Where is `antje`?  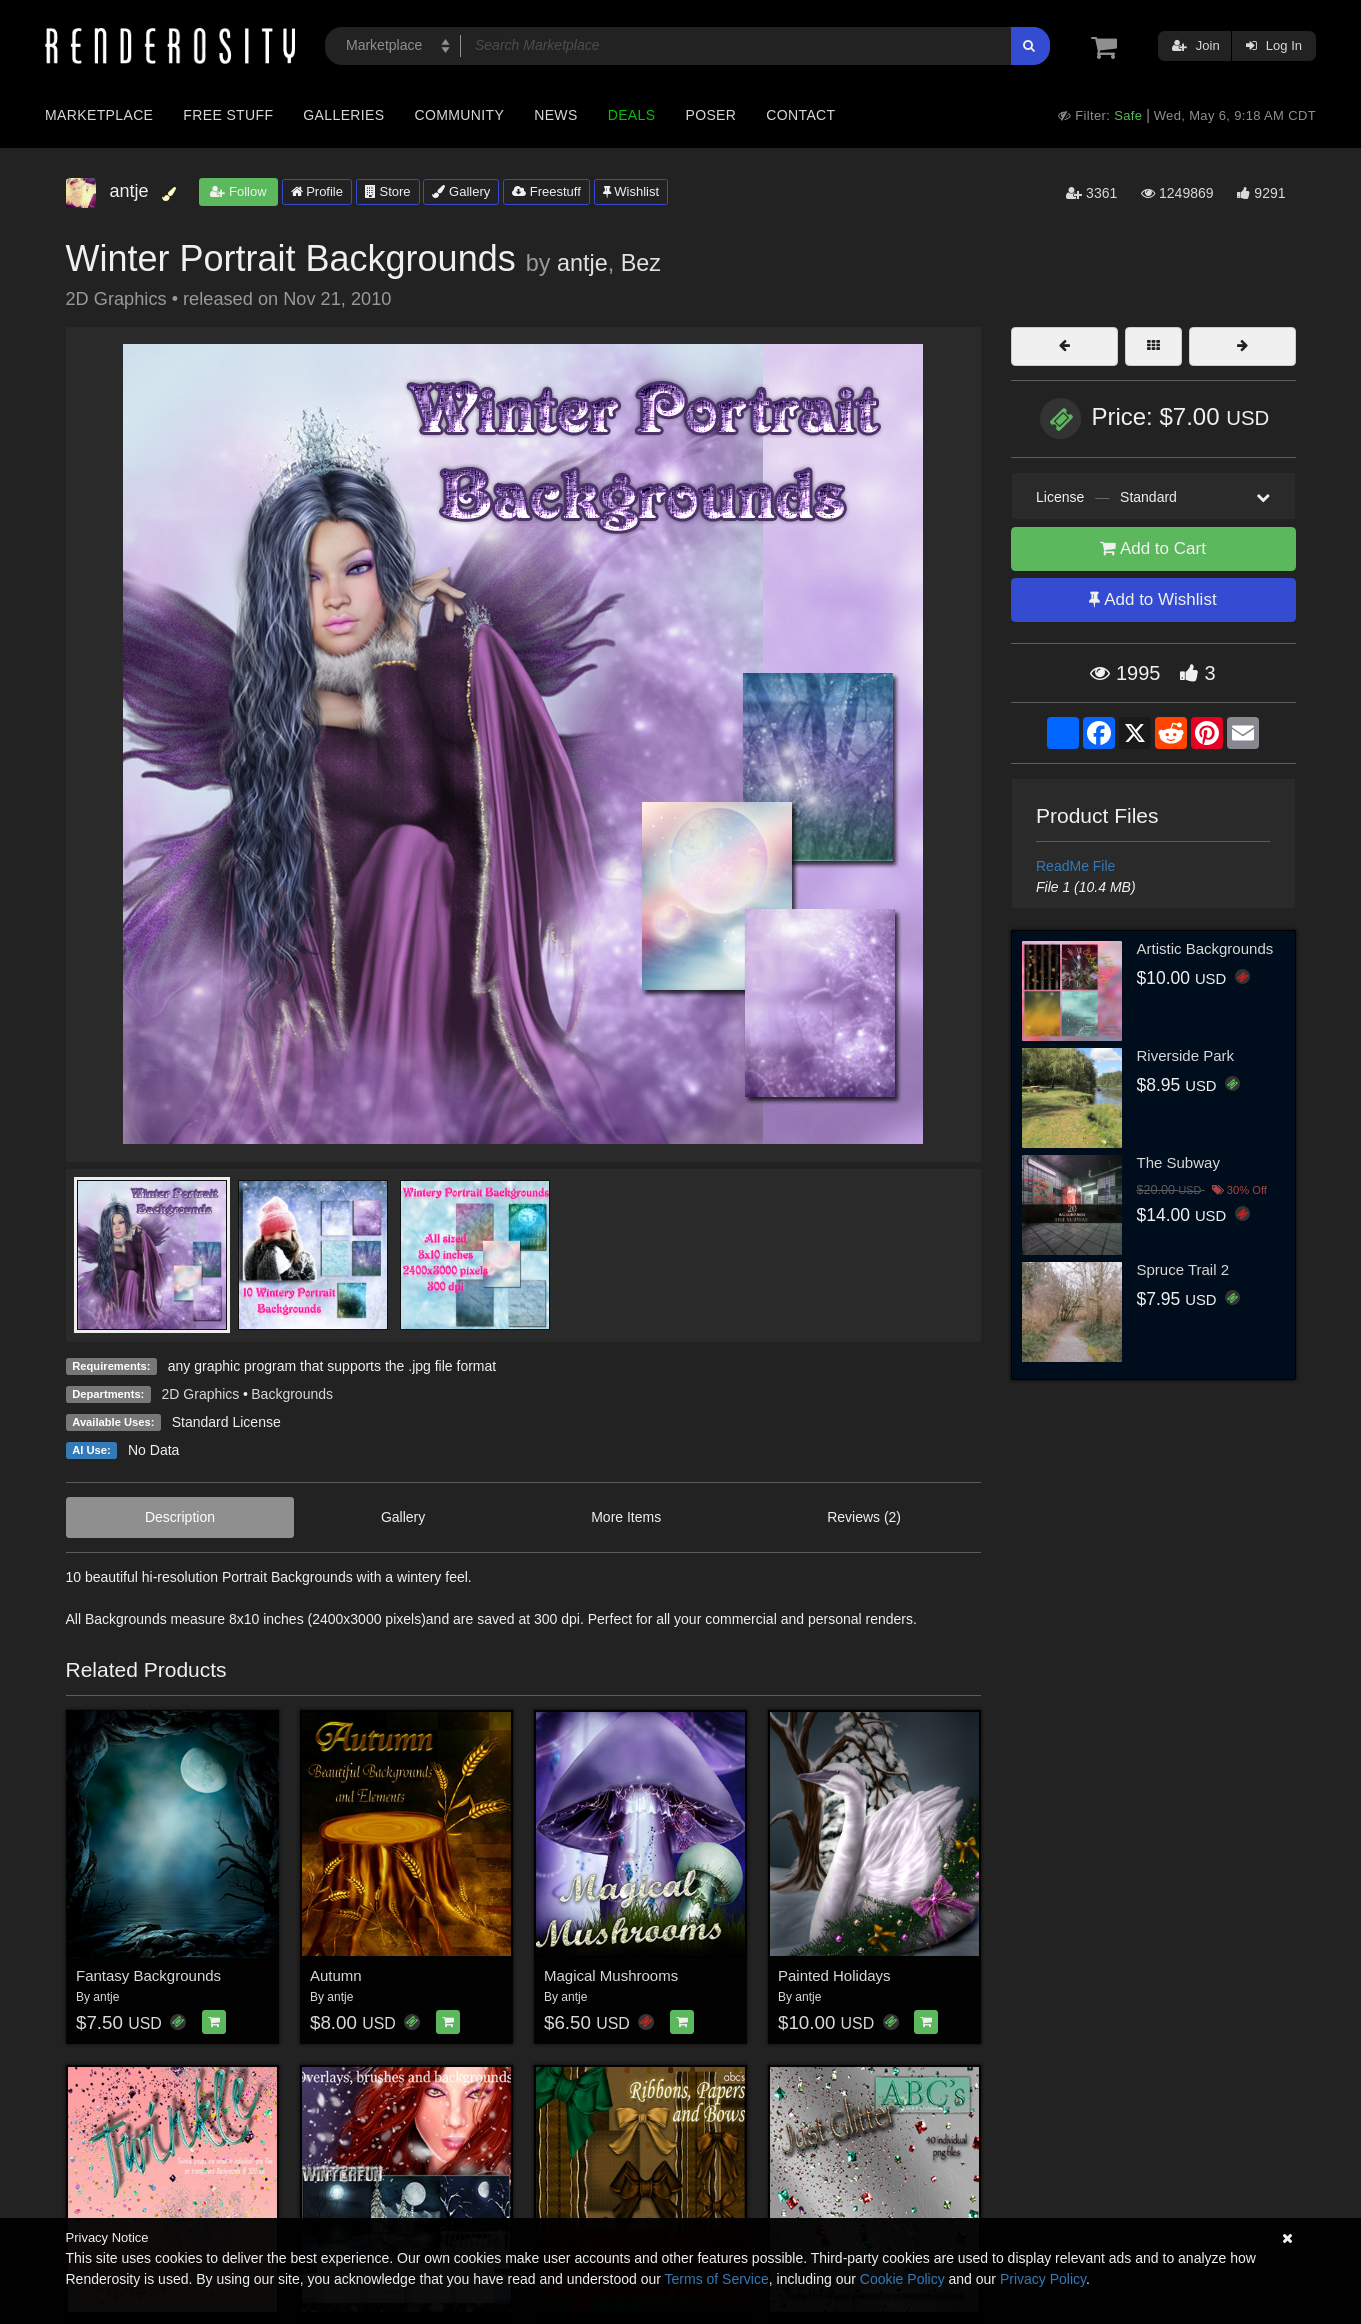 antje is located at coordinates (582, 263).